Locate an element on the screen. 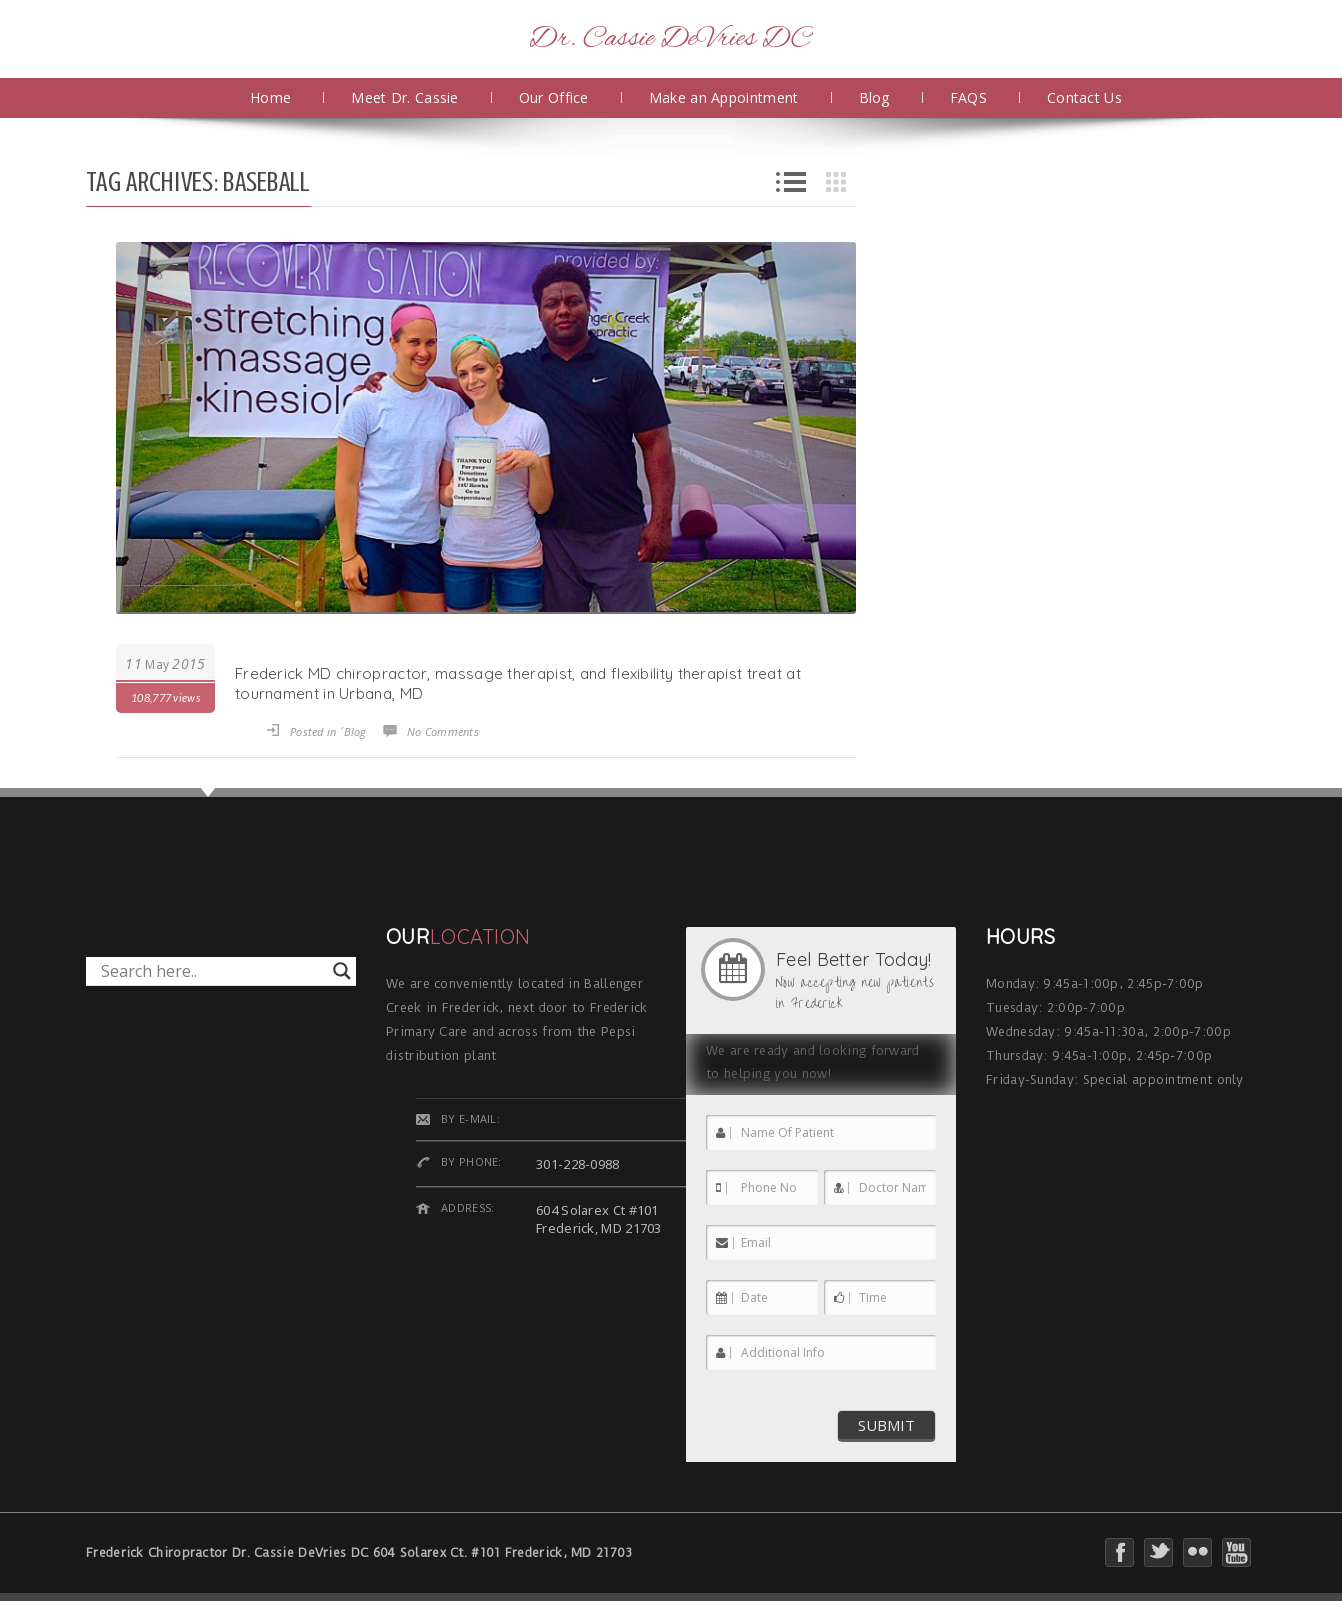  301-228-0988 is located at coordinates (578, 1164).